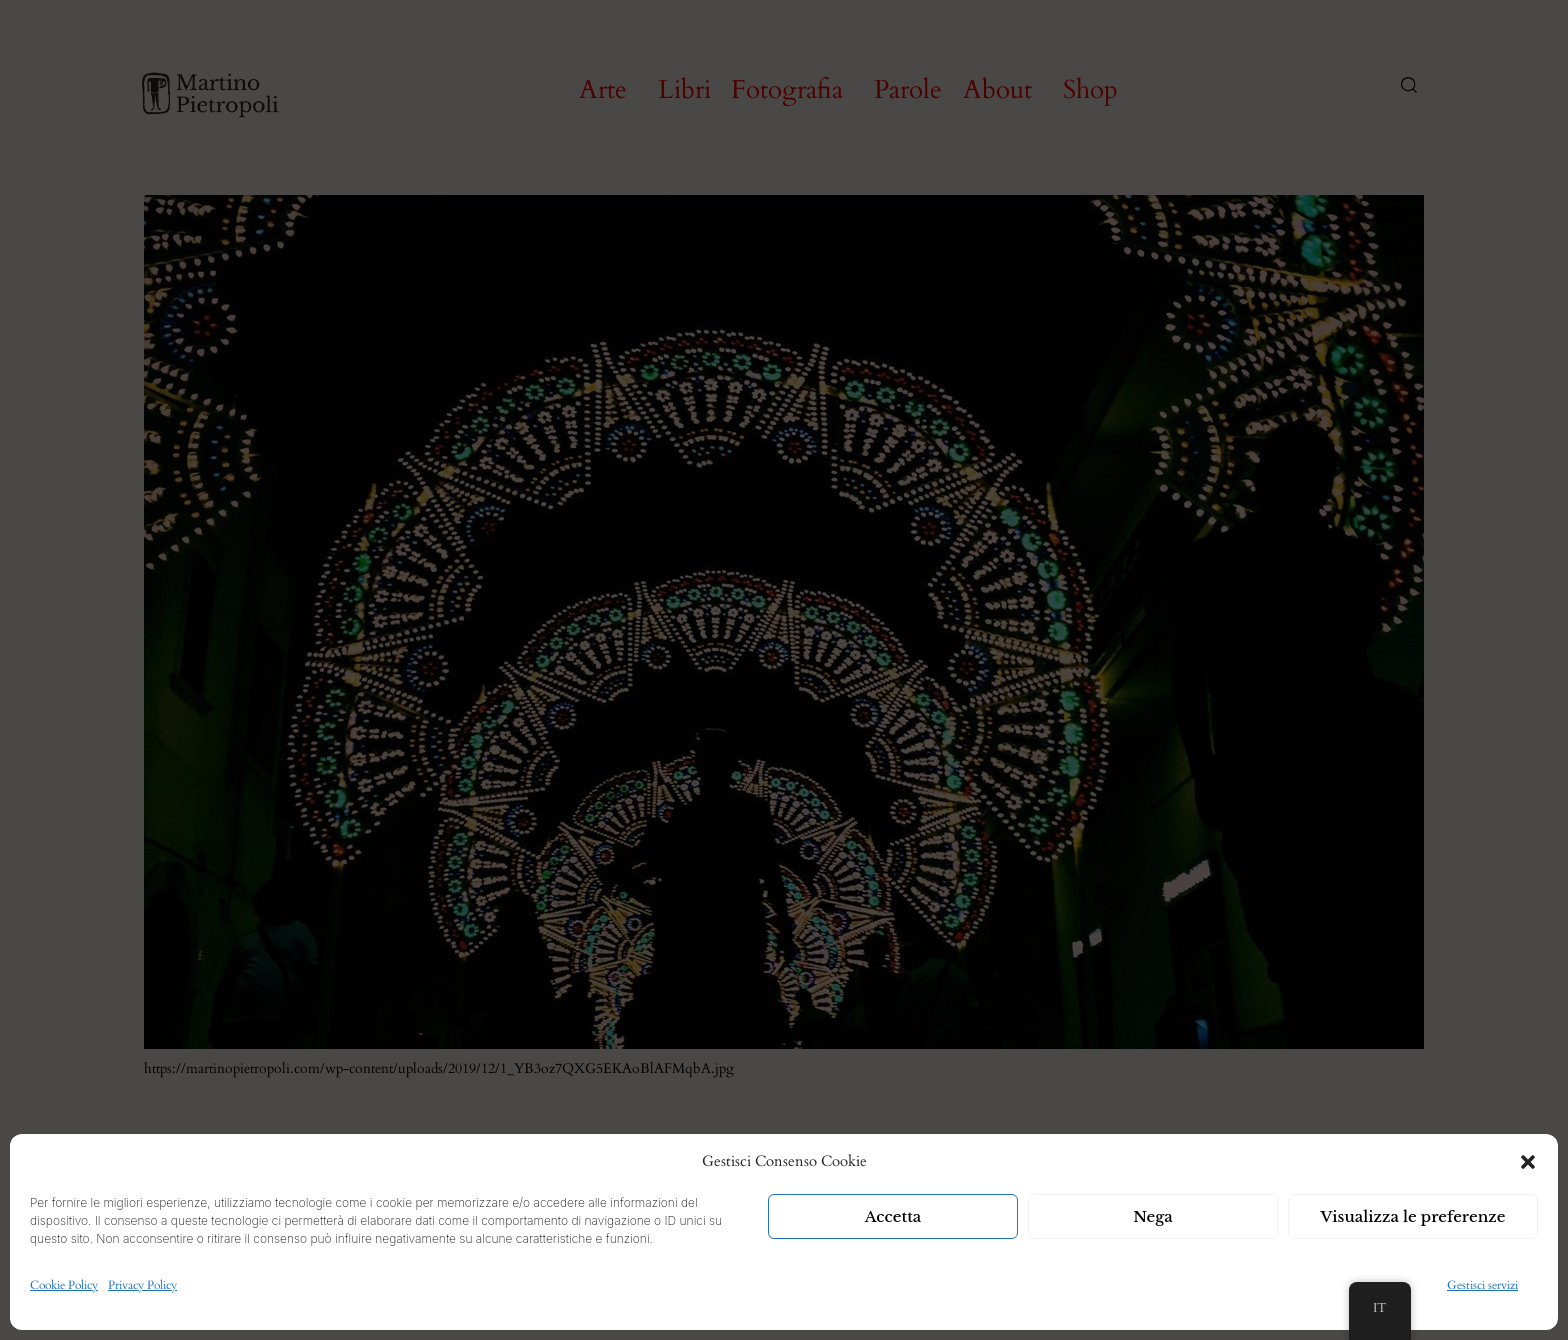  I want to click on Visualizza le preferenze, so click(1413, 1216).